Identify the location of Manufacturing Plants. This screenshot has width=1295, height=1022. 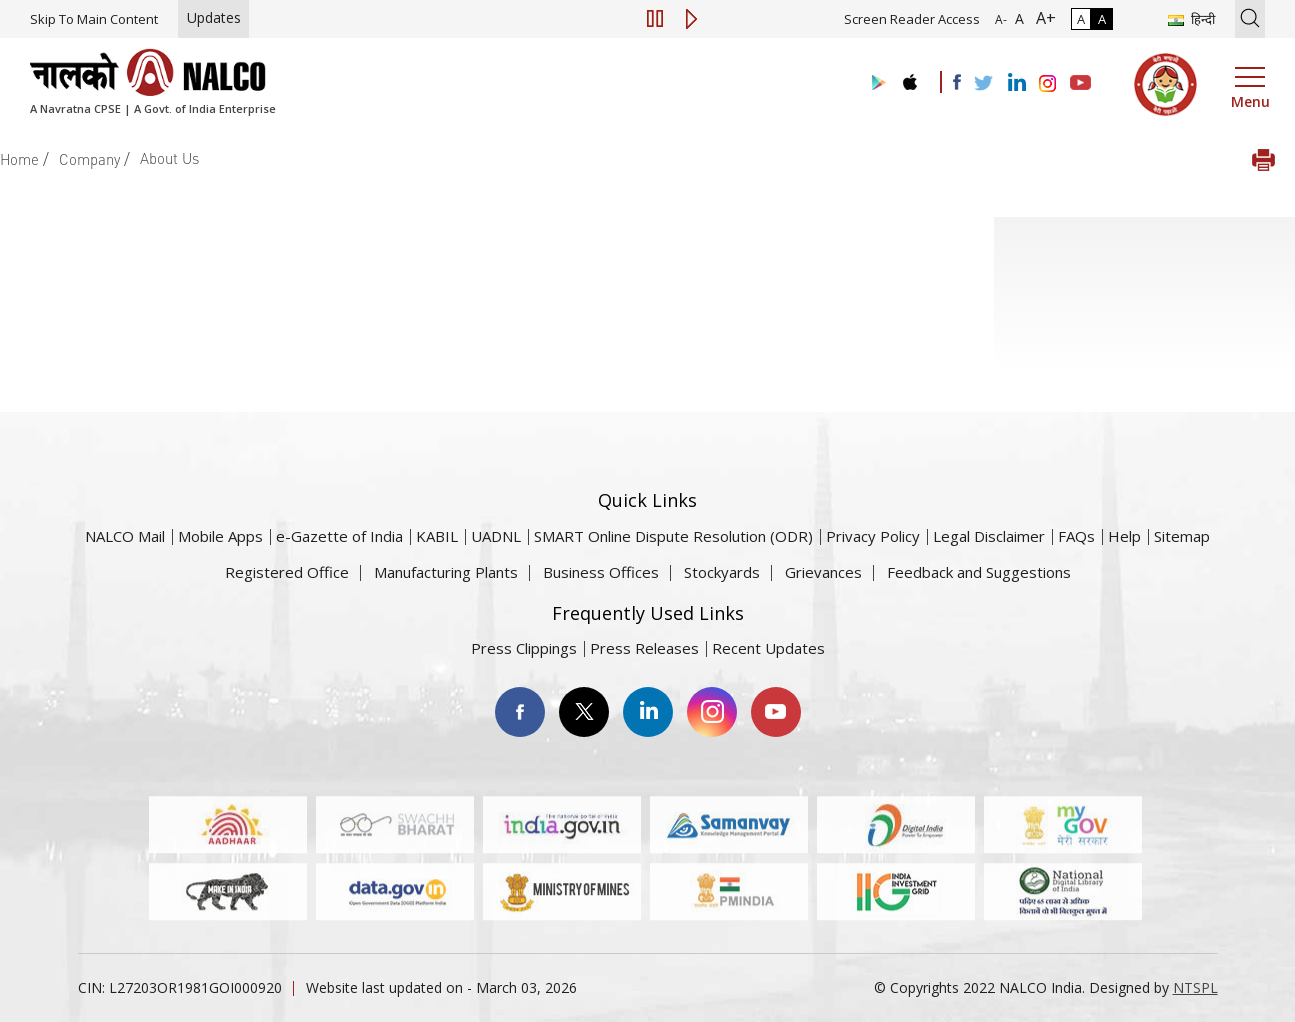
(446, 572).